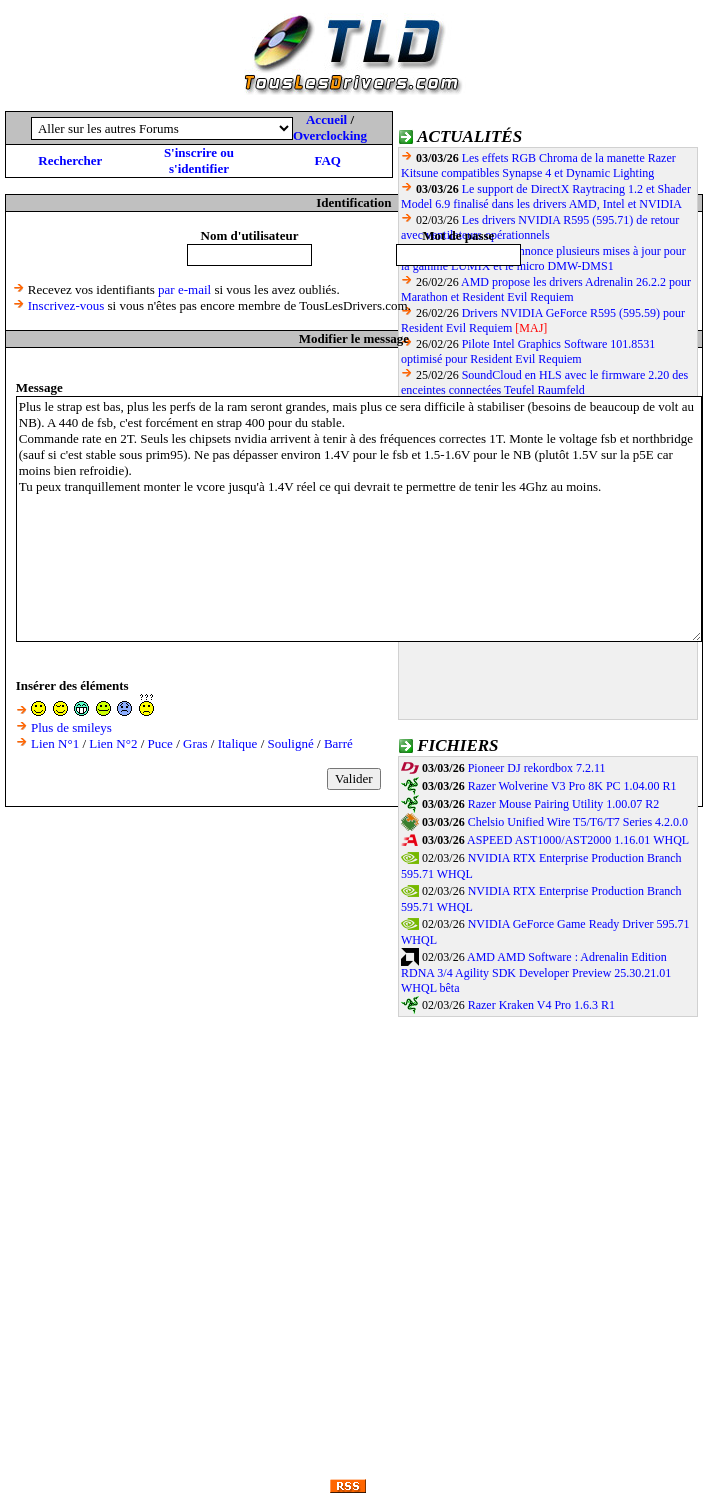 The width and height of the screenshot is (703, 1508). Describe the element at coordinates (578, 840) in the screenshot. I see `ASPEED AST1000/AST2000 1.16.01 WHQL` at that location.